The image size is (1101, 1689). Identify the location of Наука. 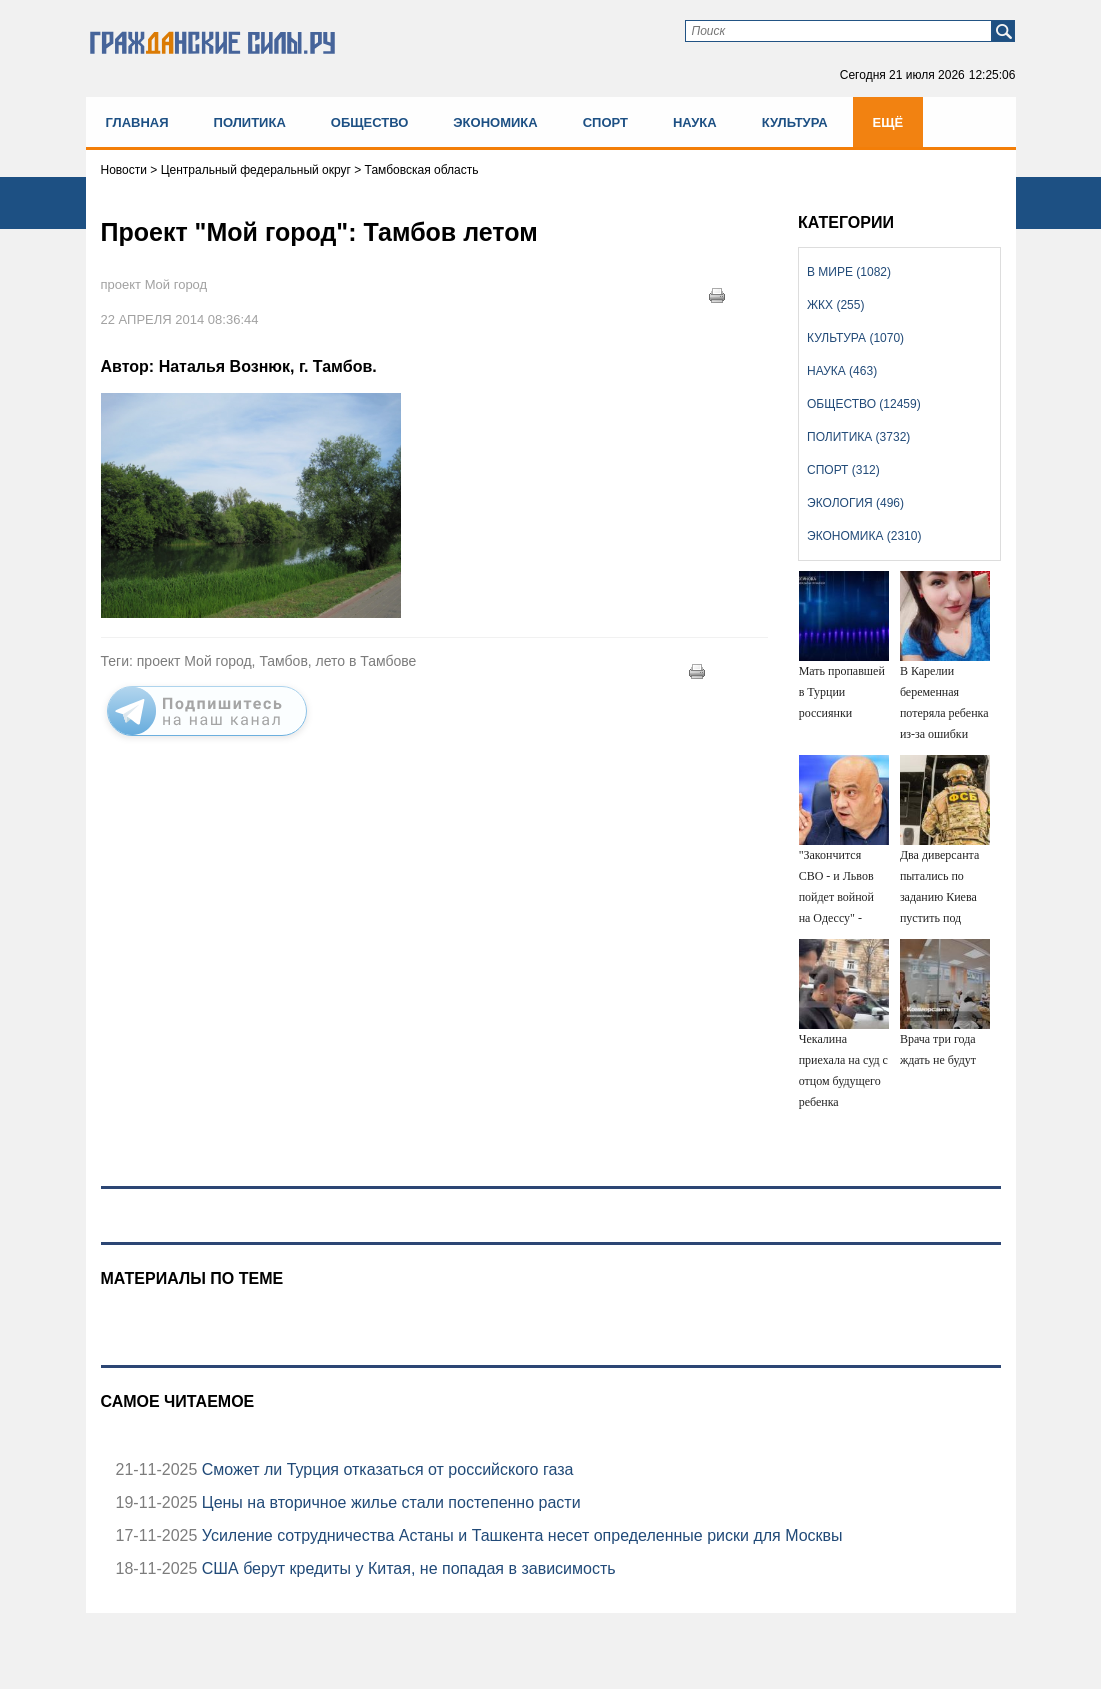
(695, 122).